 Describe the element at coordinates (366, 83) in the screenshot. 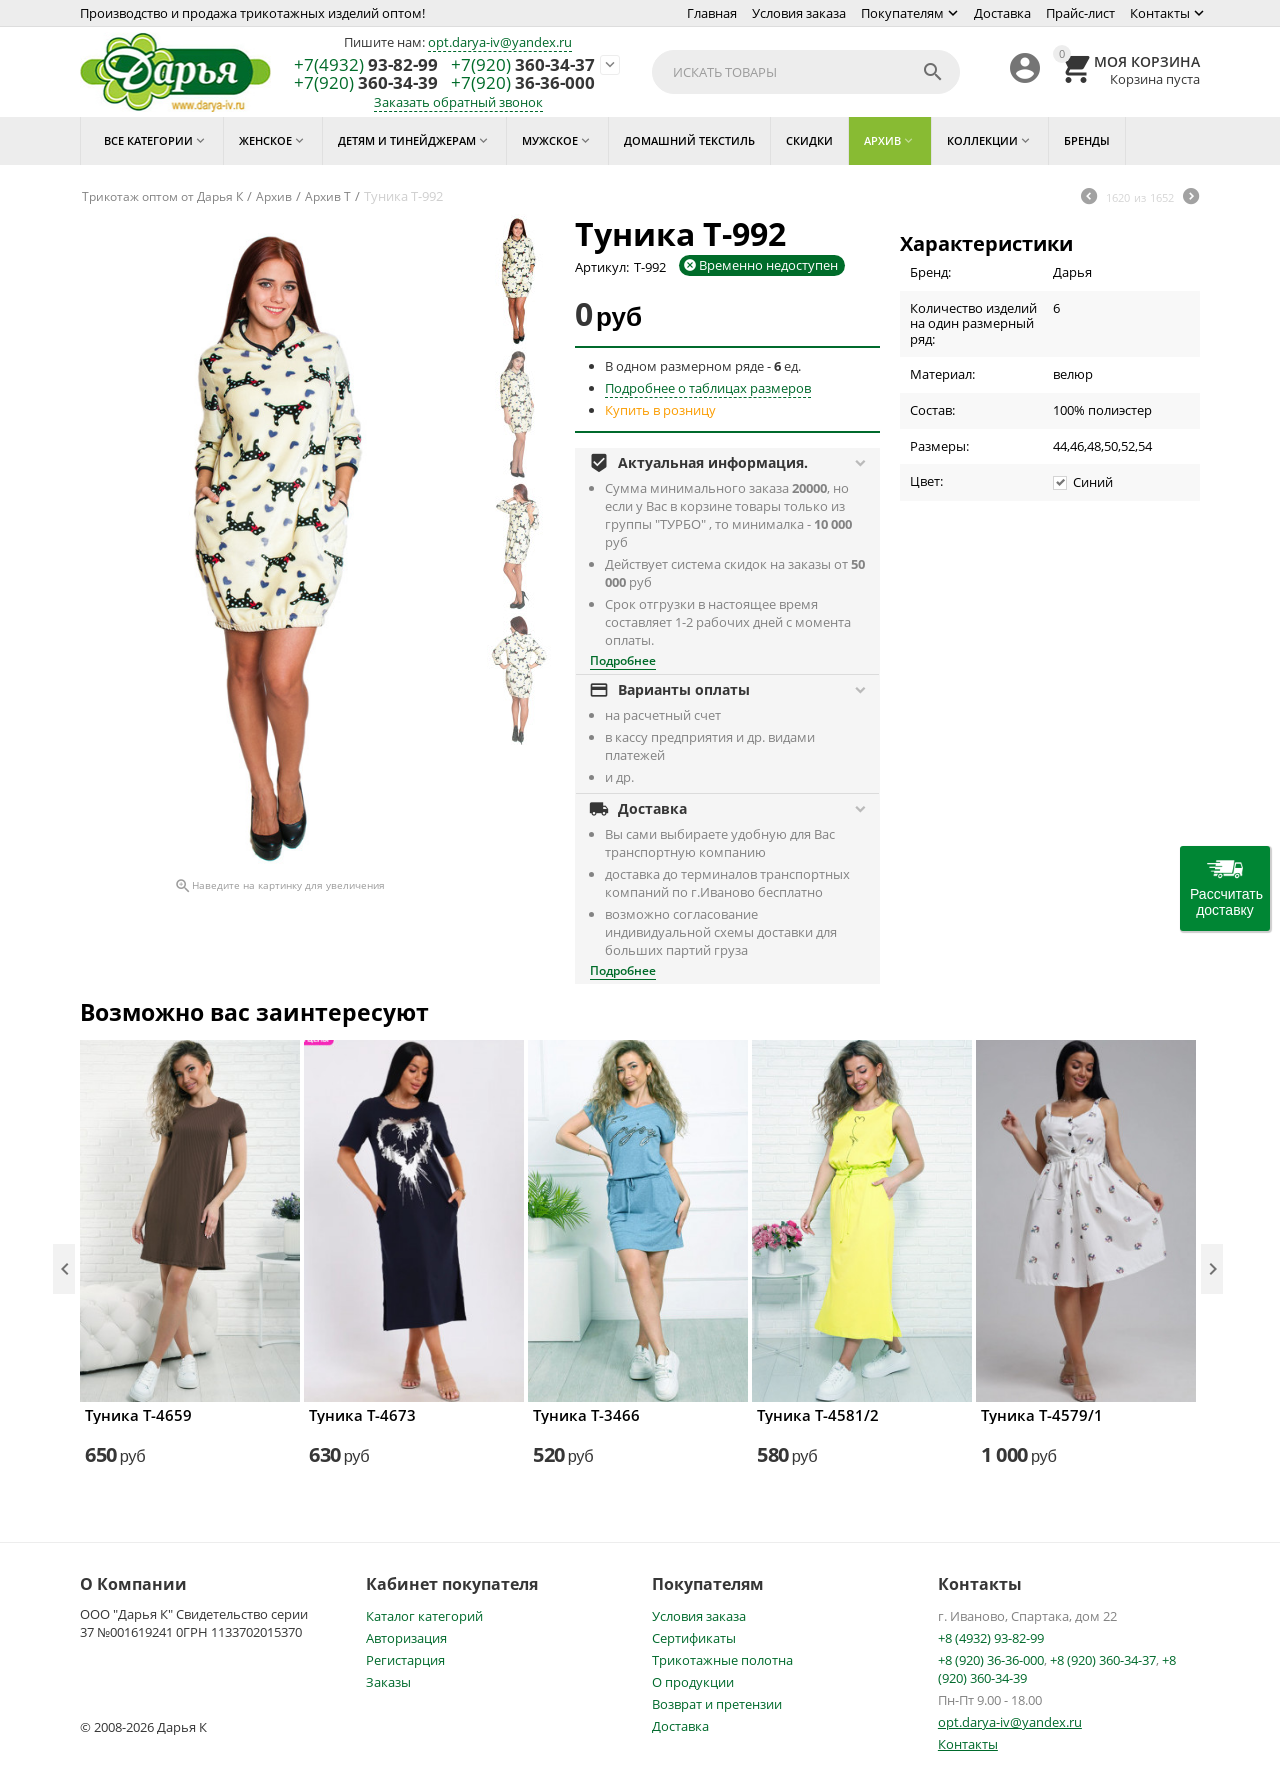

I see `360-34-39` at that location.